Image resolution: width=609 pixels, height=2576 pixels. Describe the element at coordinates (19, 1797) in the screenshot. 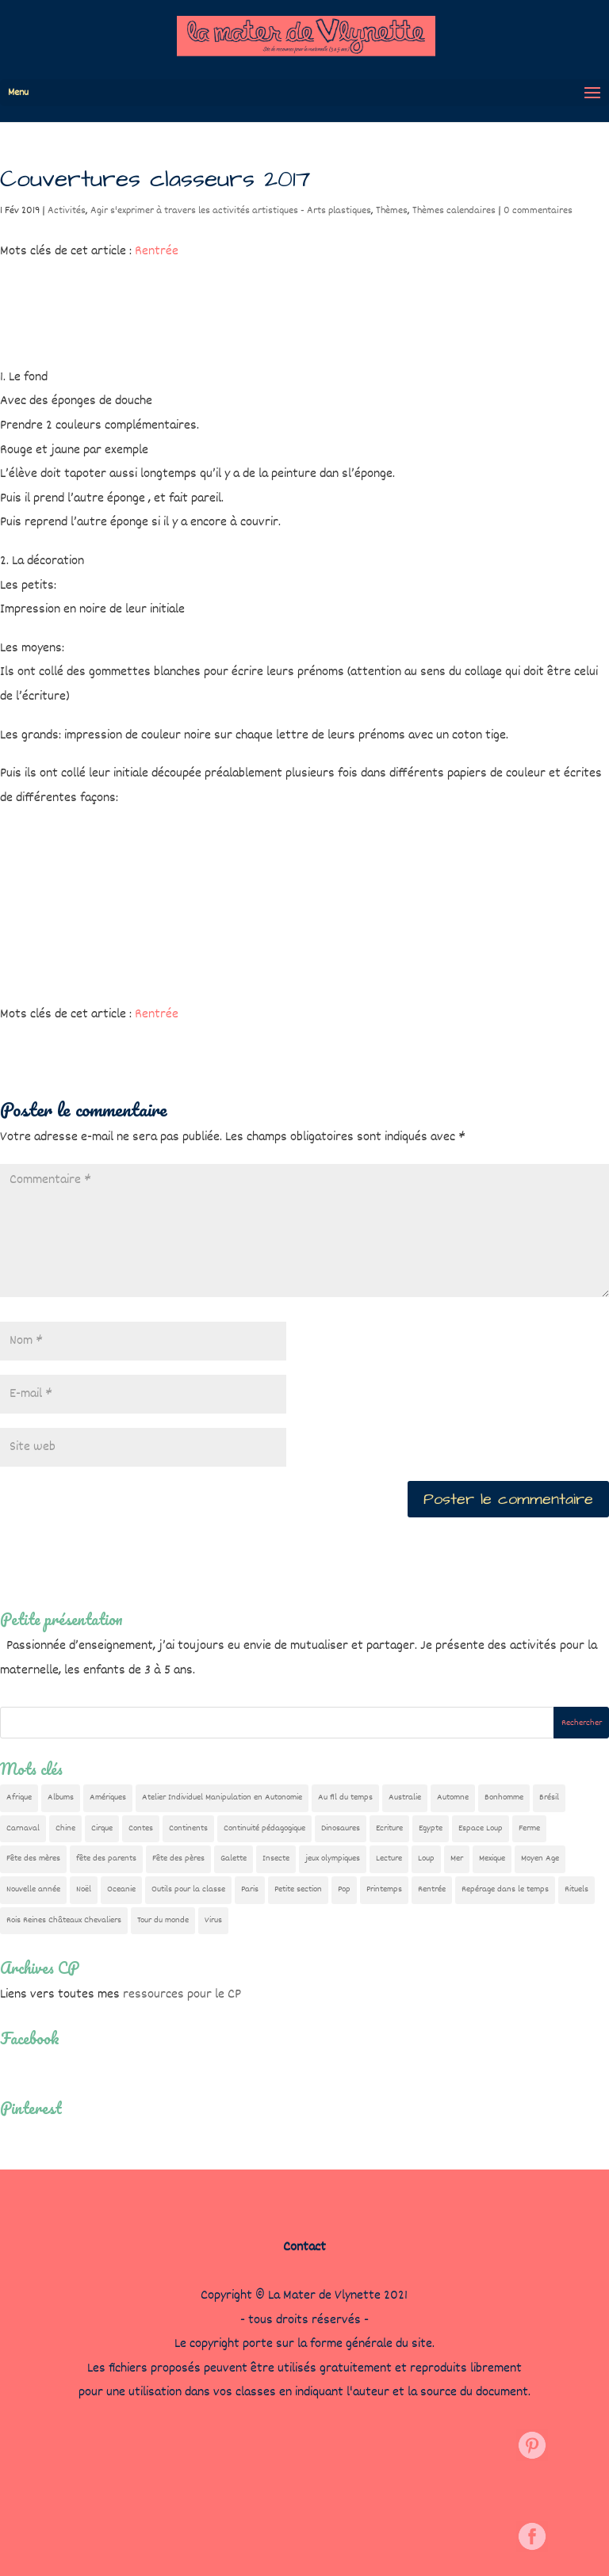

I see `Afrique [Afrique (23 éléments)]` at that location.